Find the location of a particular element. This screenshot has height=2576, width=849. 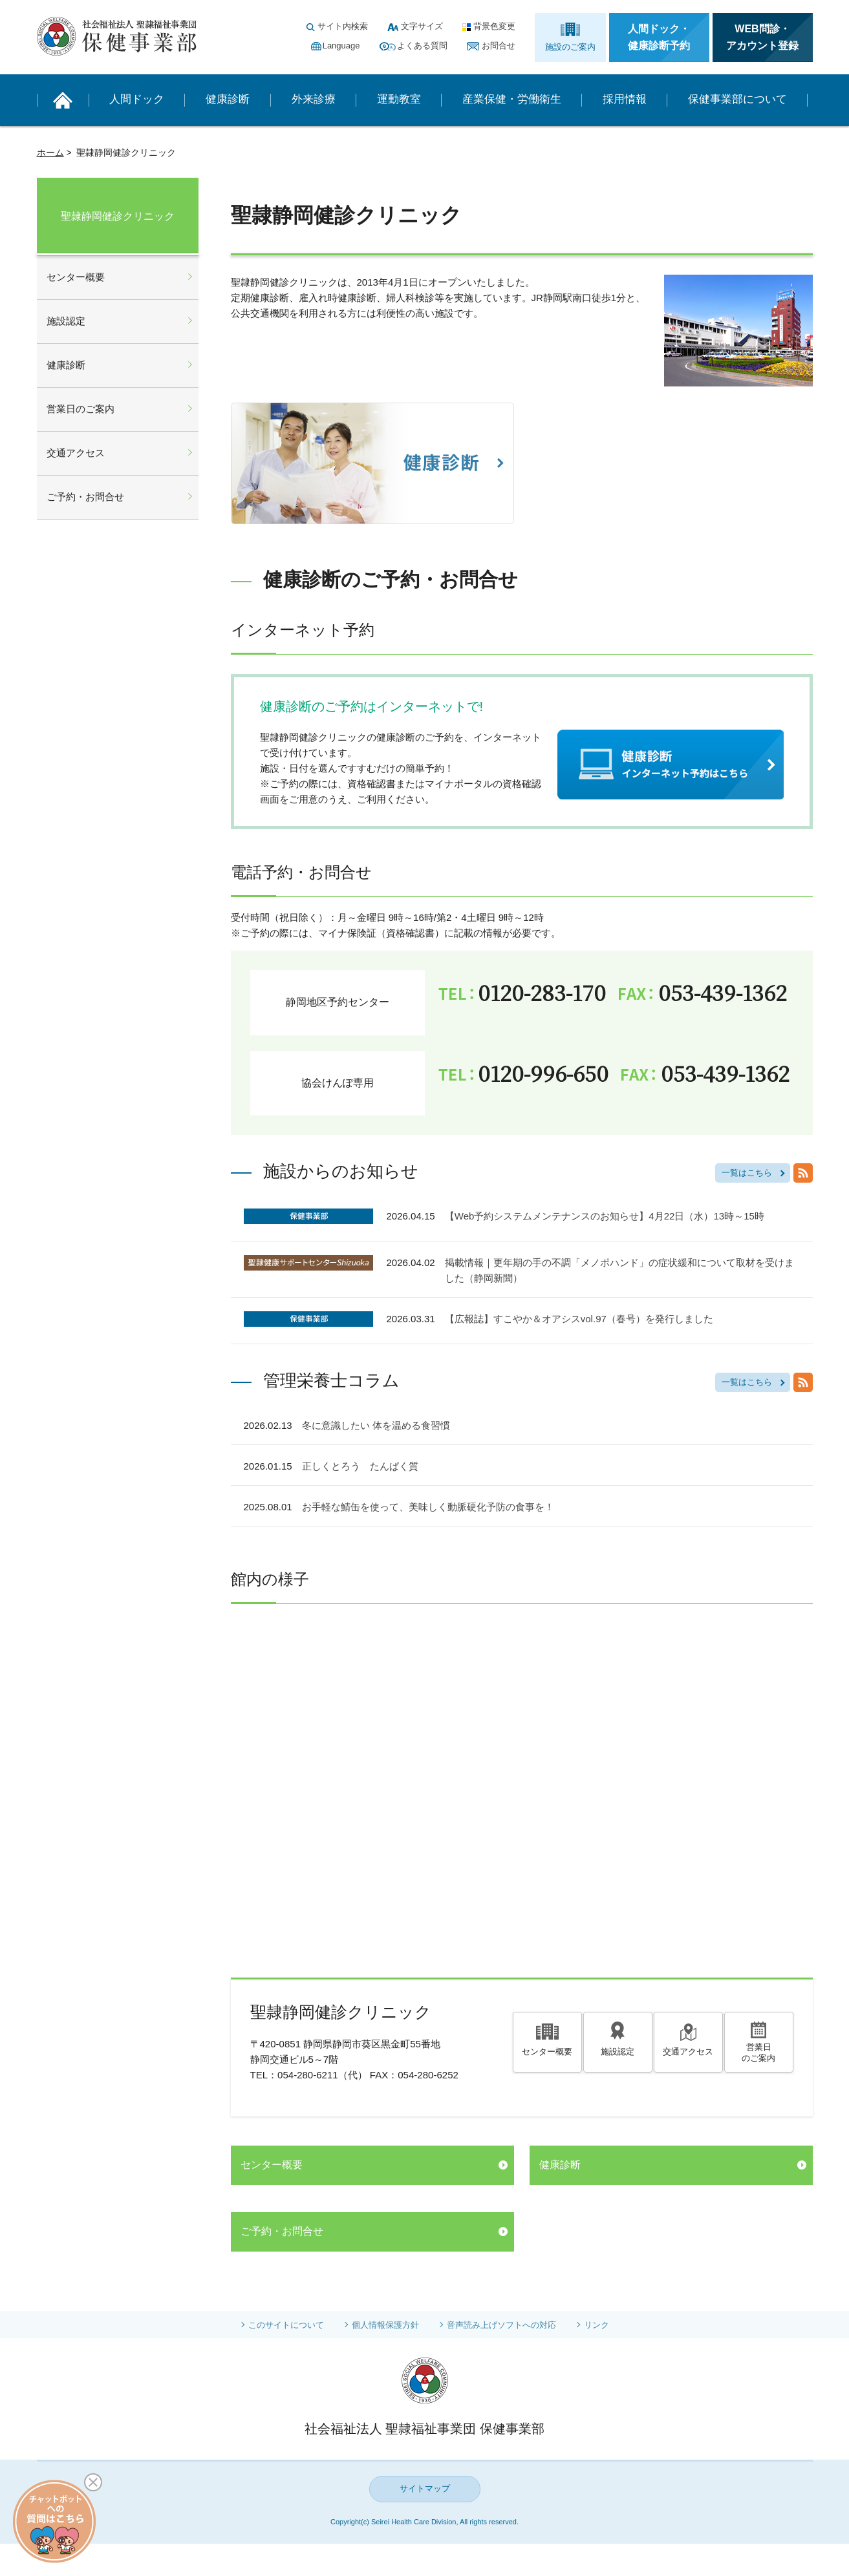

ご予約・お問合せ is located at coordinates (282, 2231).